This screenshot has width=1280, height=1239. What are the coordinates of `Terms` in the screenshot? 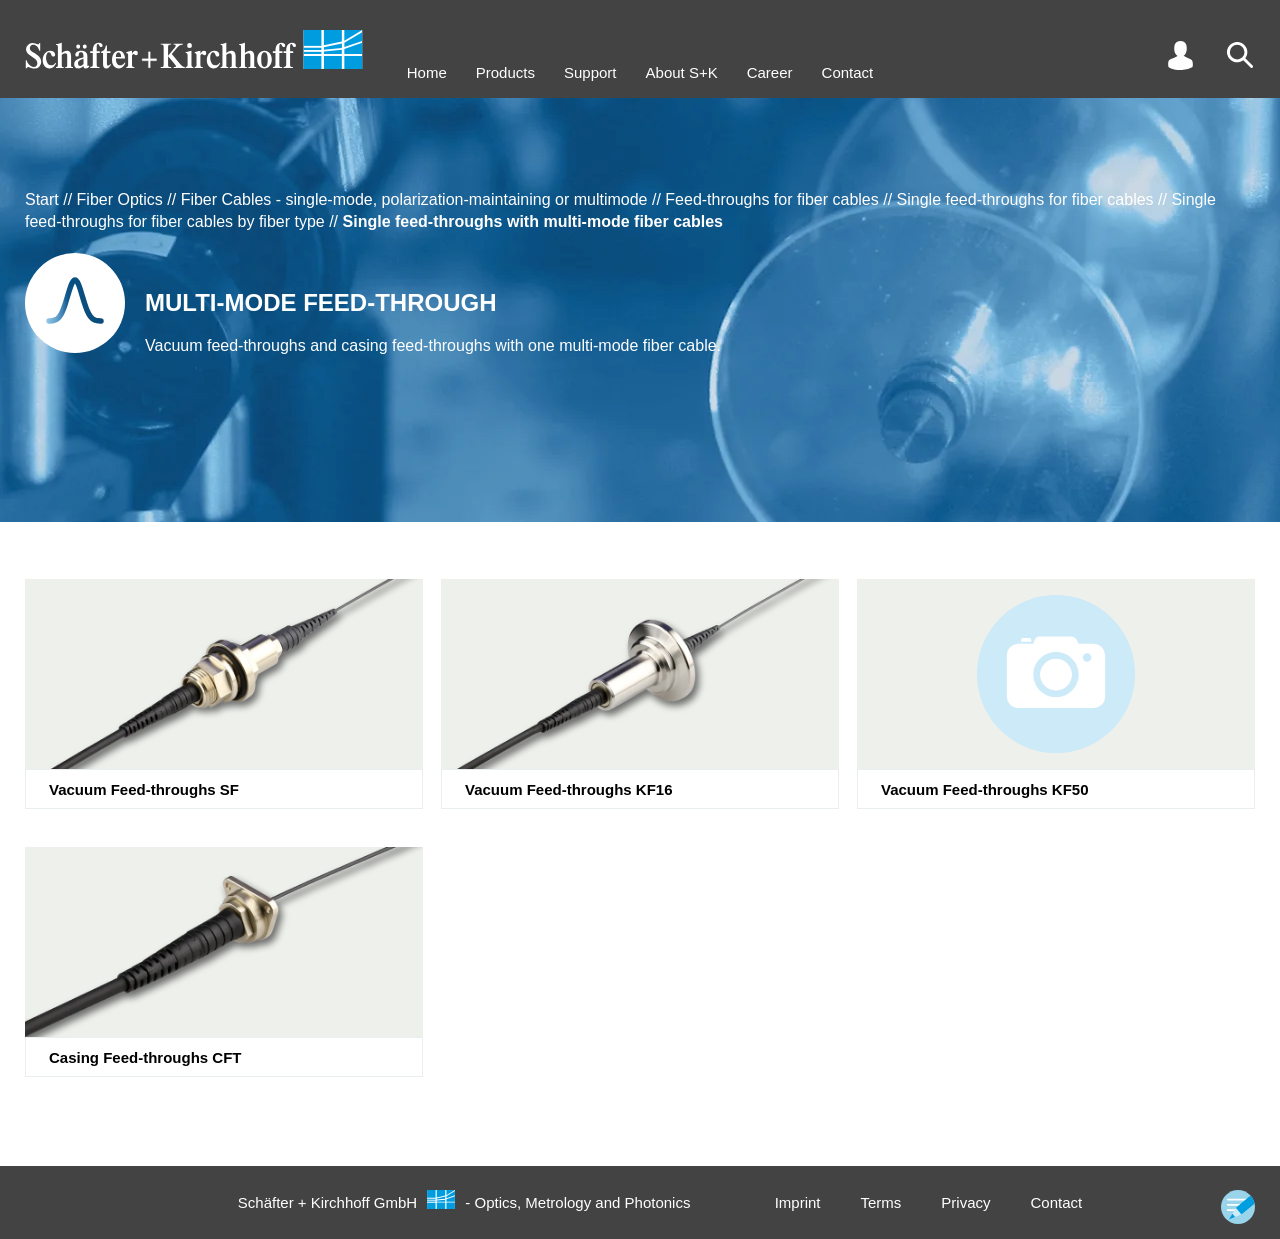 It's located at (880, 1202).